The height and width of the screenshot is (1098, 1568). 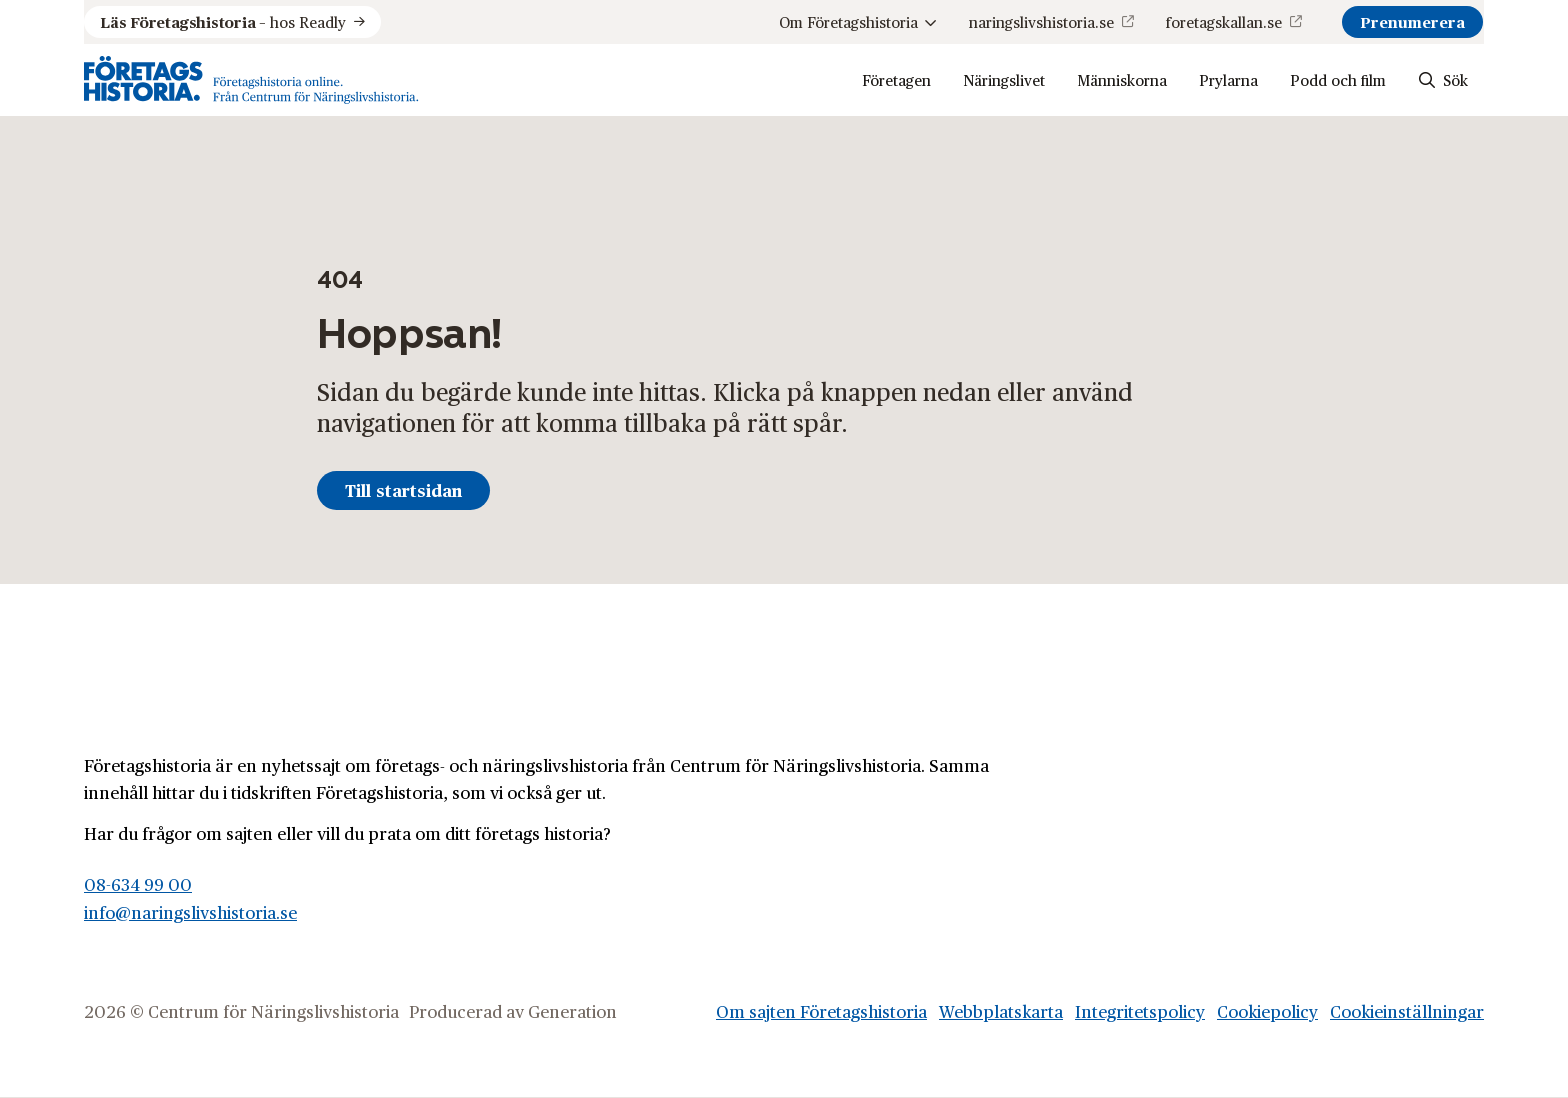 What do you see at coordinates (572, 1011) in the screenshot?
I see `Generation` at bounding box center [572, 1011].